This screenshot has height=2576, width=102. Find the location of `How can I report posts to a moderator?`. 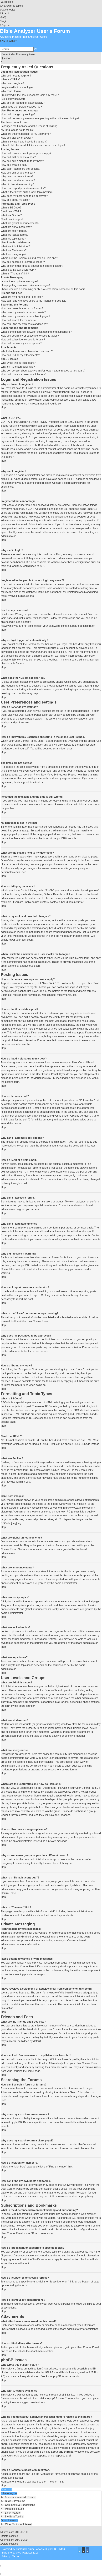

How can I report posts to a moderator? is located at coordinates (23, 188).